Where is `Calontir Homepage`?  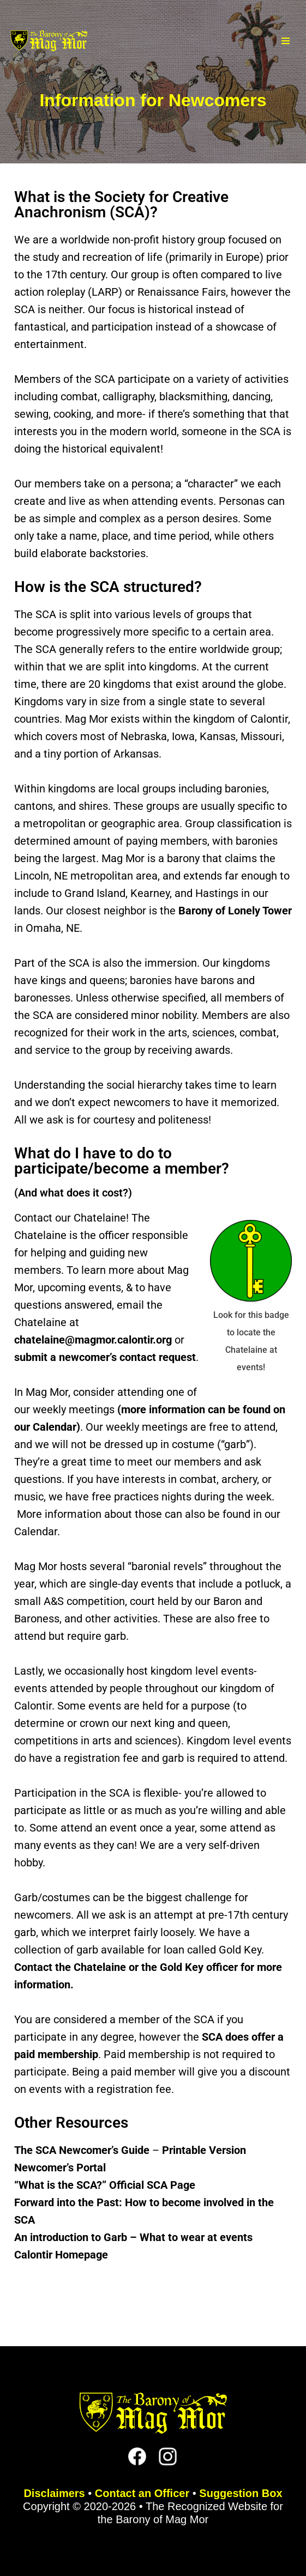
Calontir Homepage is located at coordinates (61, 2254).